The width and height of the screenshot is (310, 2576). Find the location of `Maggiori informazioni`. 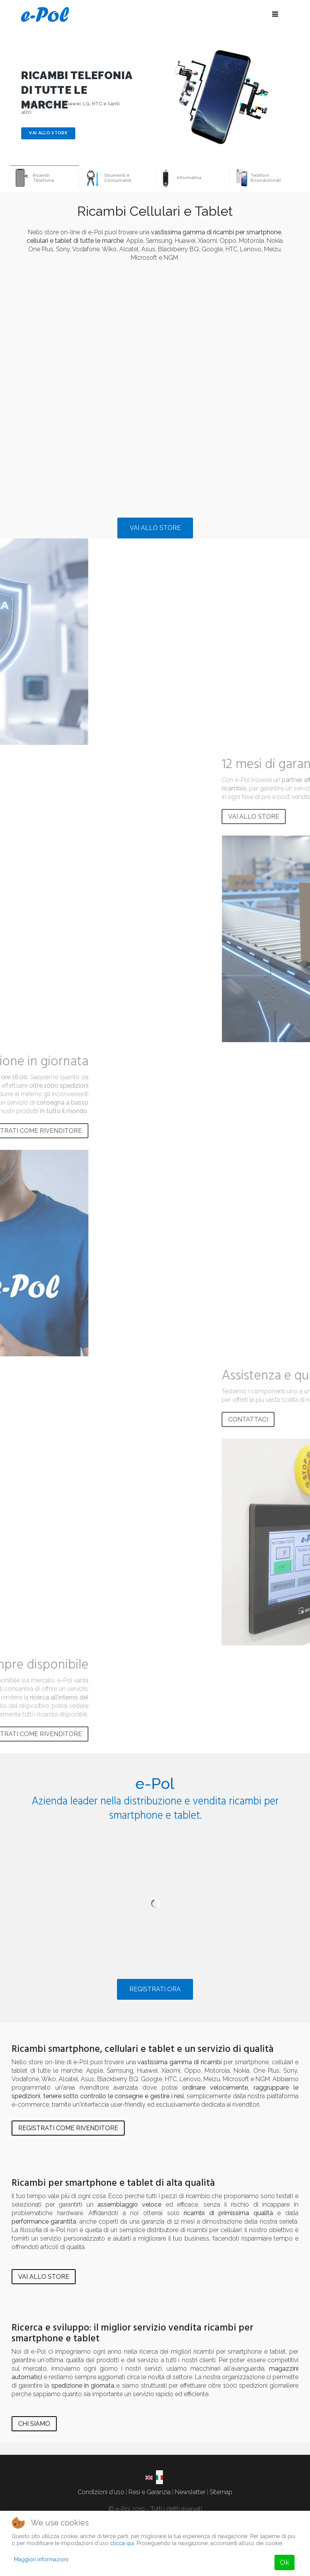

Maggiori informazioni is located at coordinates (41, 2559).